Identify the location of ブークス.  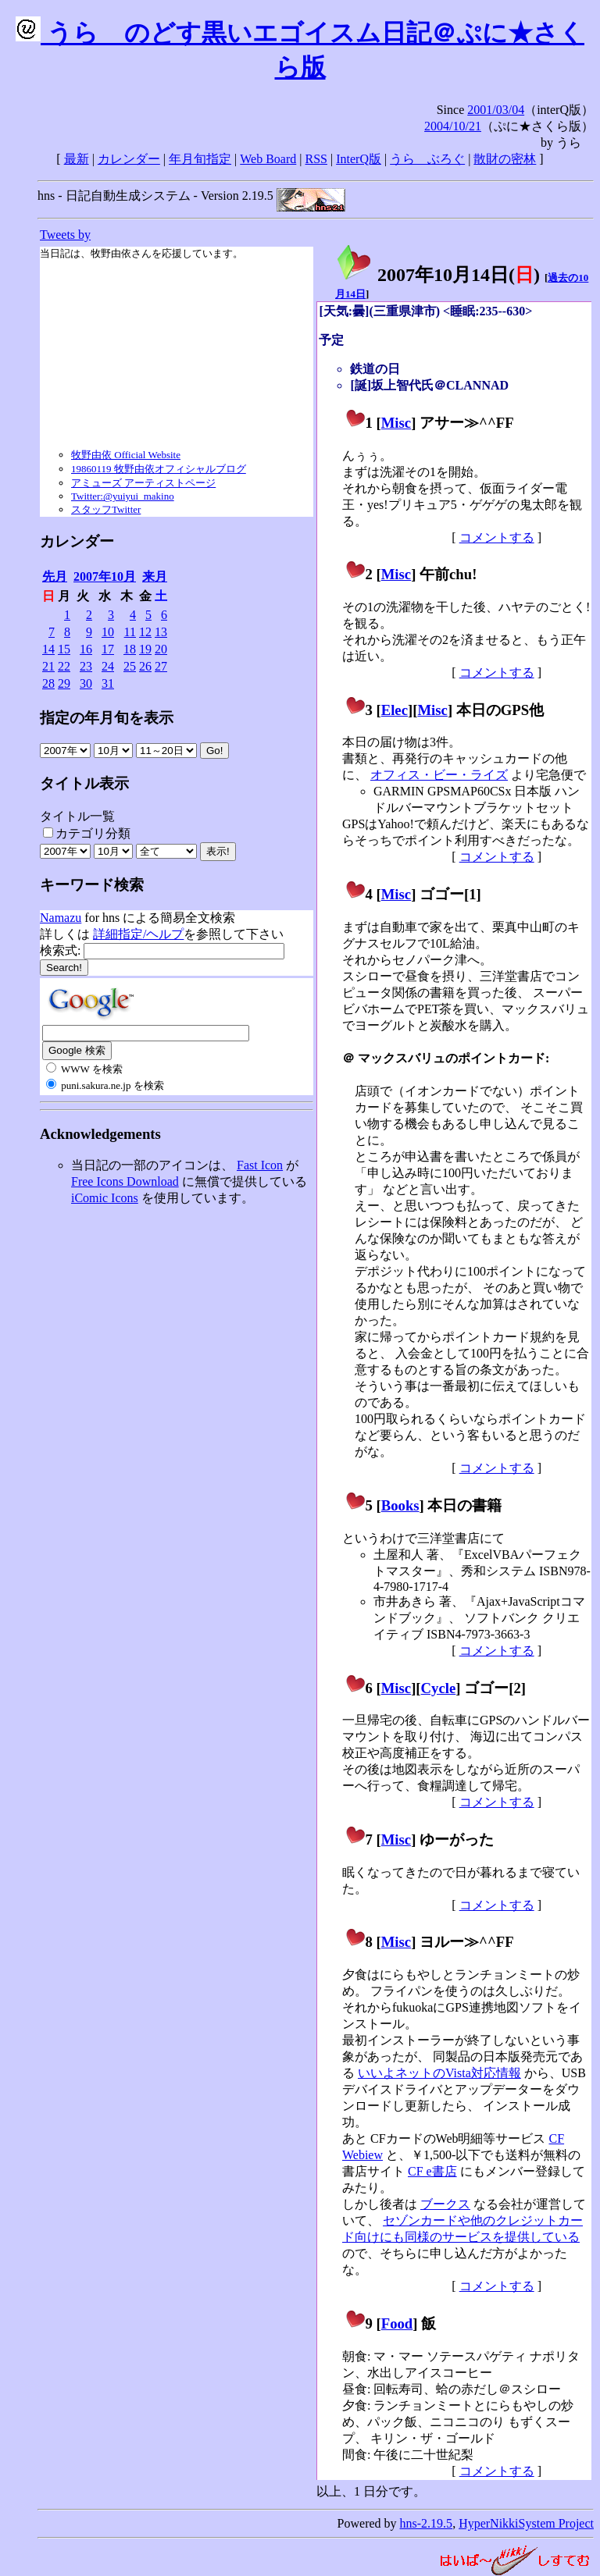
(445, 2204).